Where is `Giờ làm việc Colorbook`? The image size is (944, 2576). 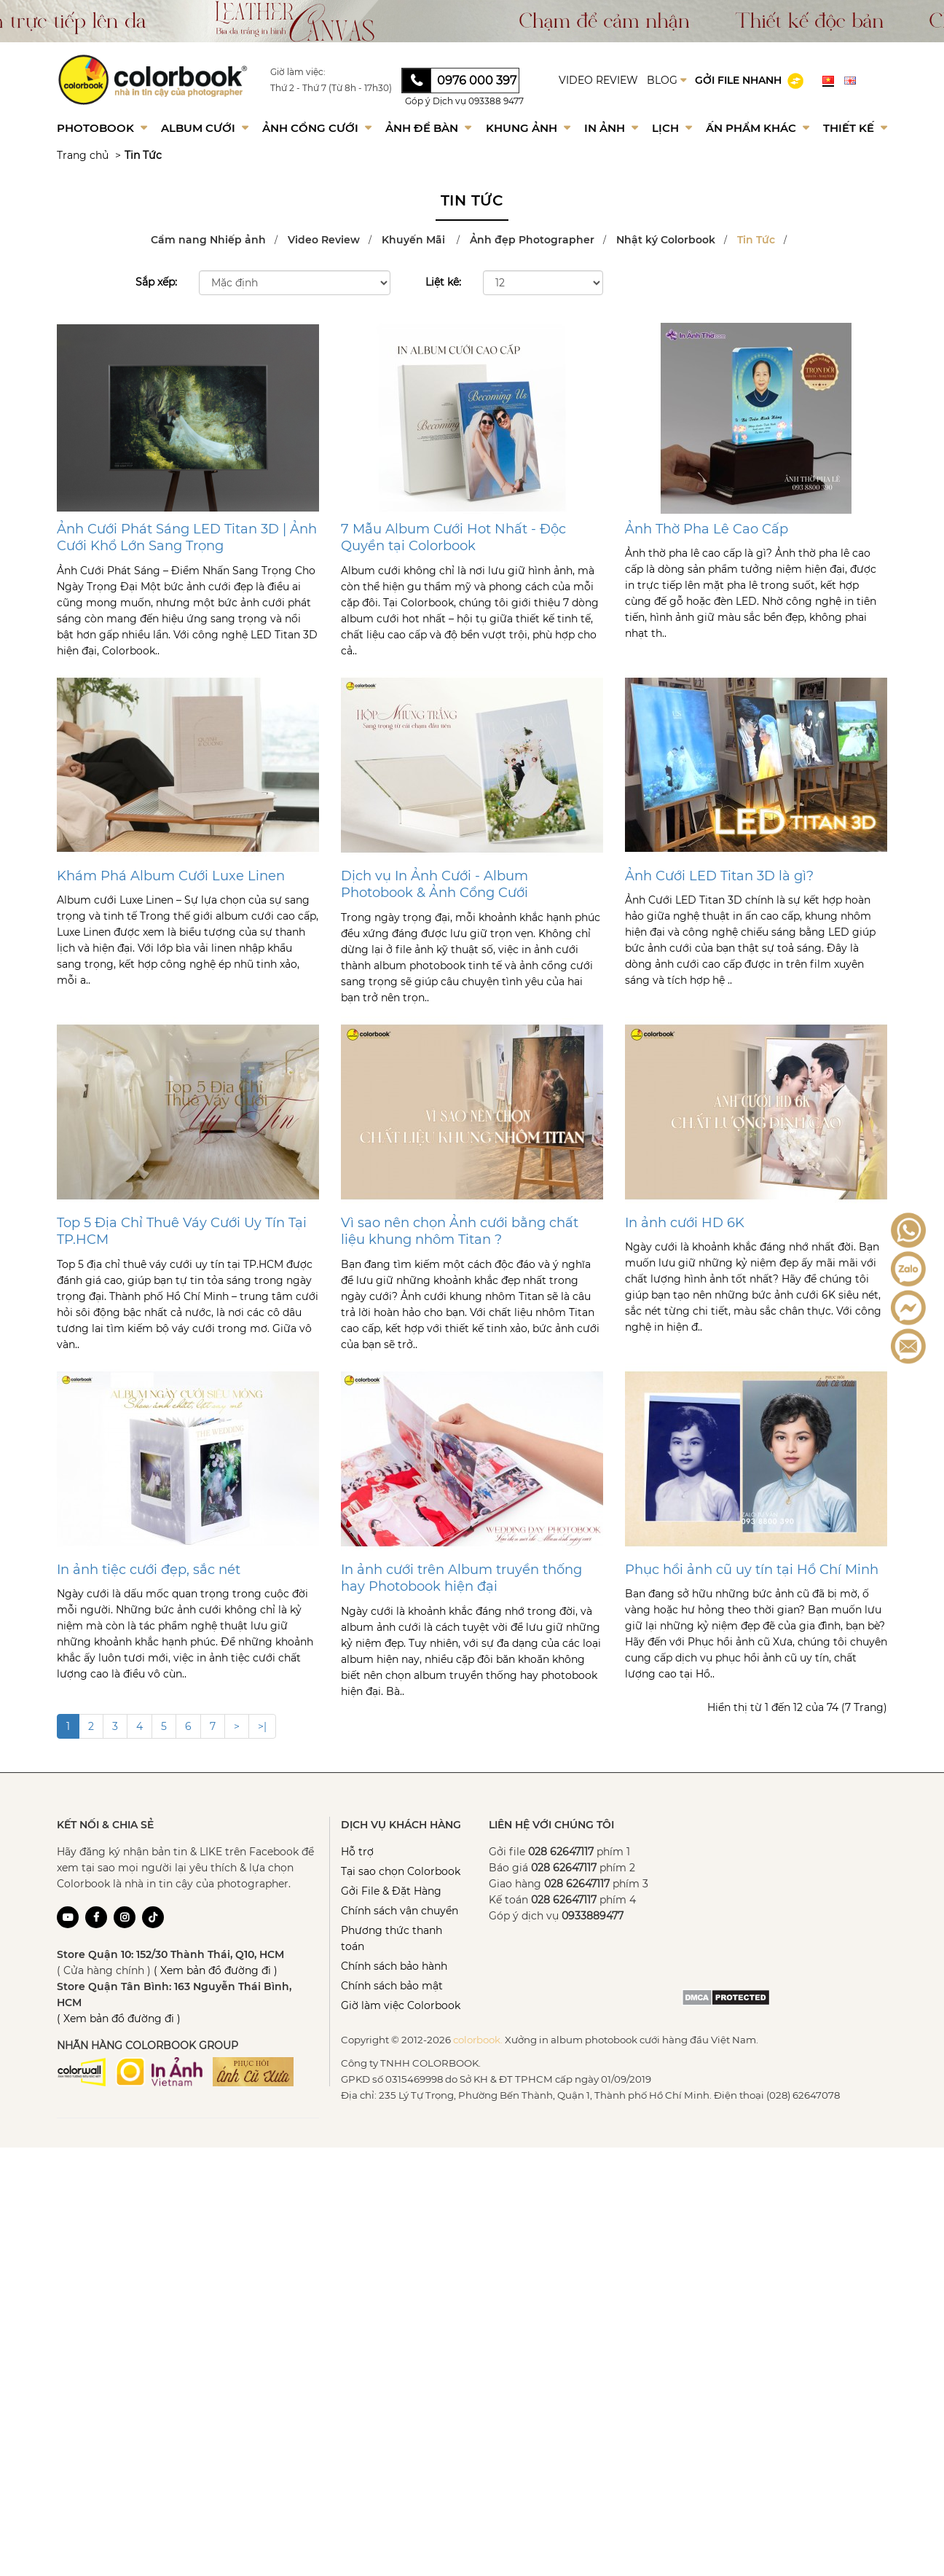 Giờ làm việc Colorbook is located at coordinates (400, 2005).